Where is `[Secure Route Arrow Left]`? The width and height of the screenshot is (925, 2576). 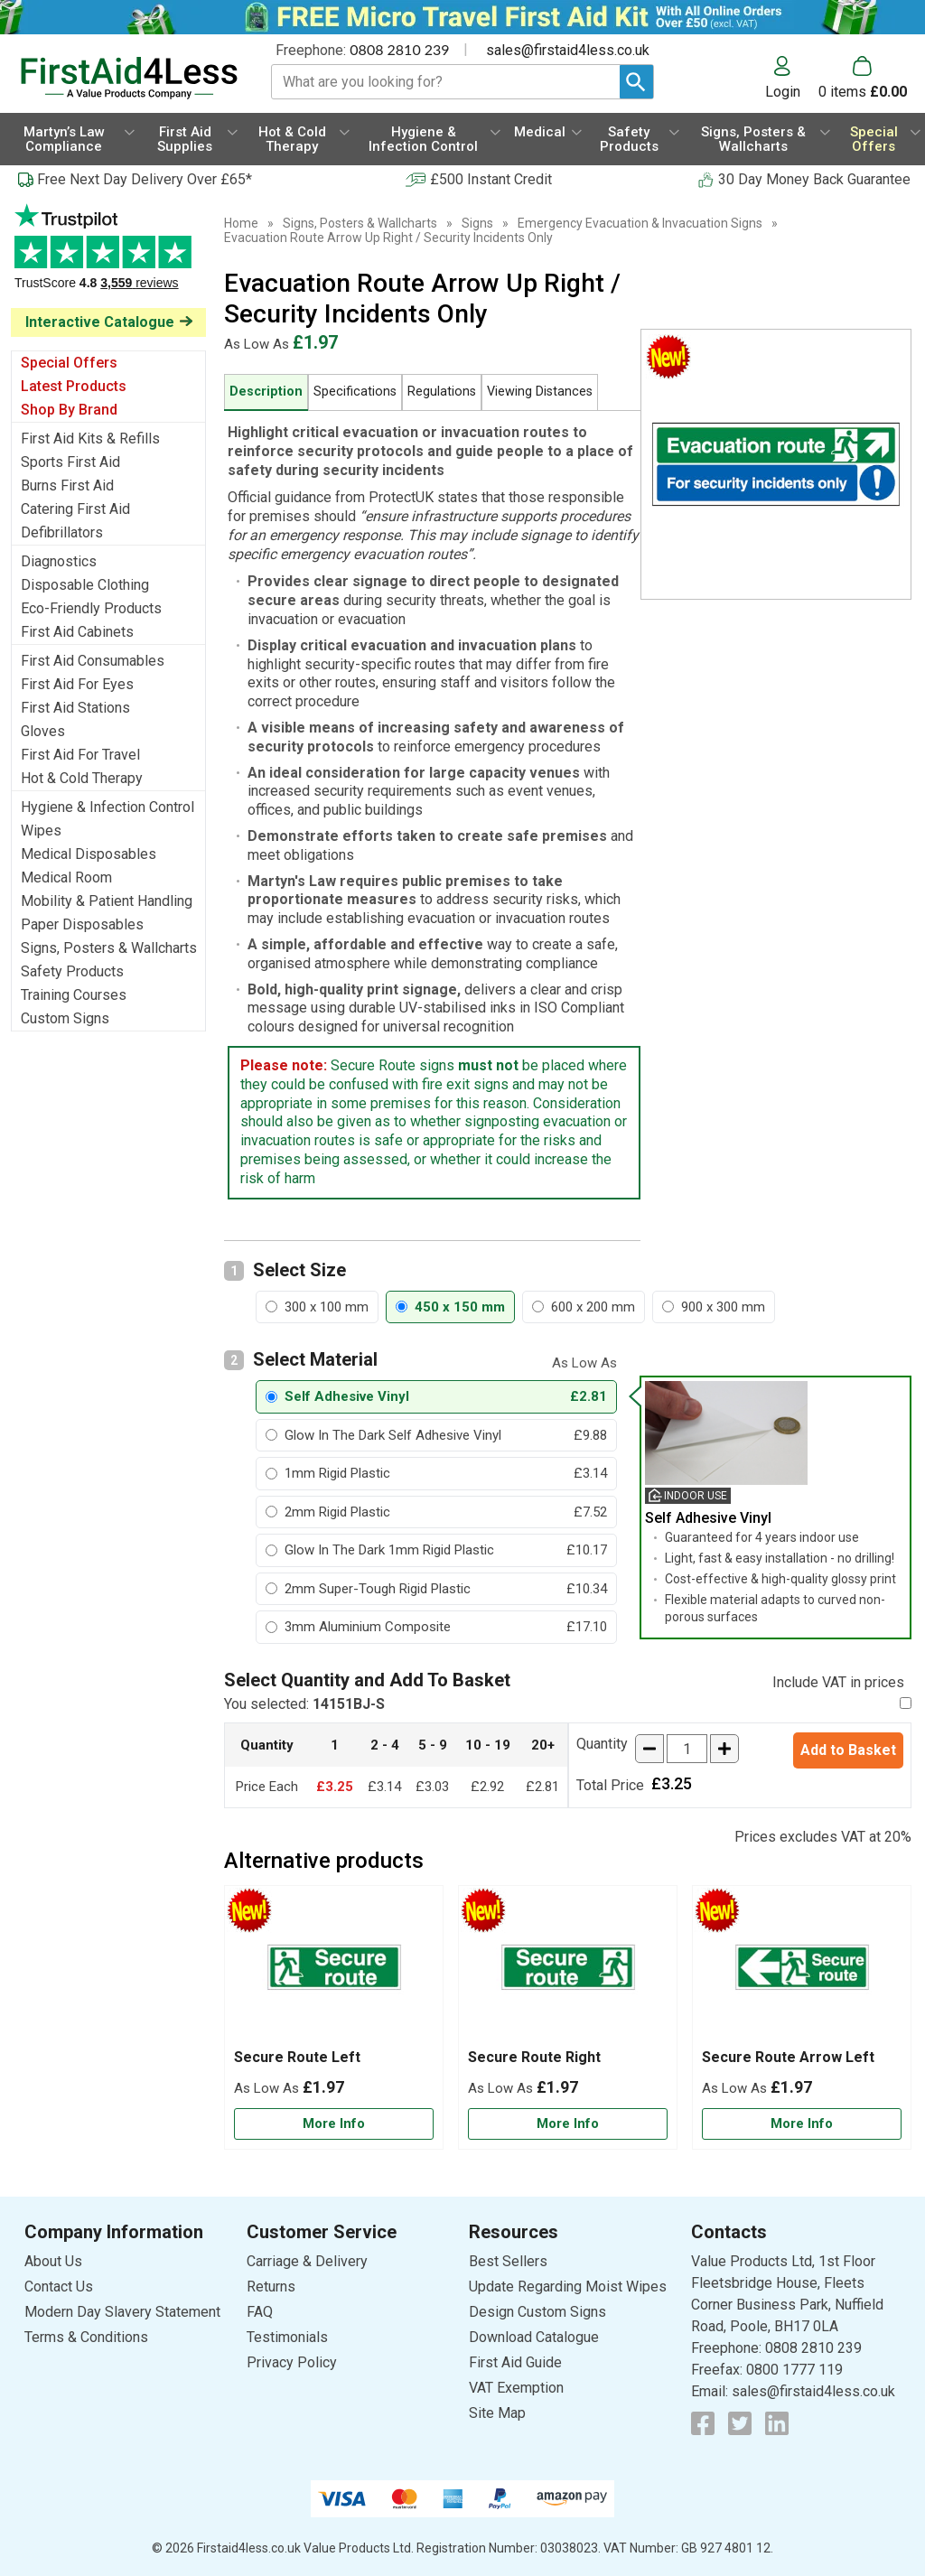 [Secure Route Arrow Left] is located at coordinates (801, 2017).